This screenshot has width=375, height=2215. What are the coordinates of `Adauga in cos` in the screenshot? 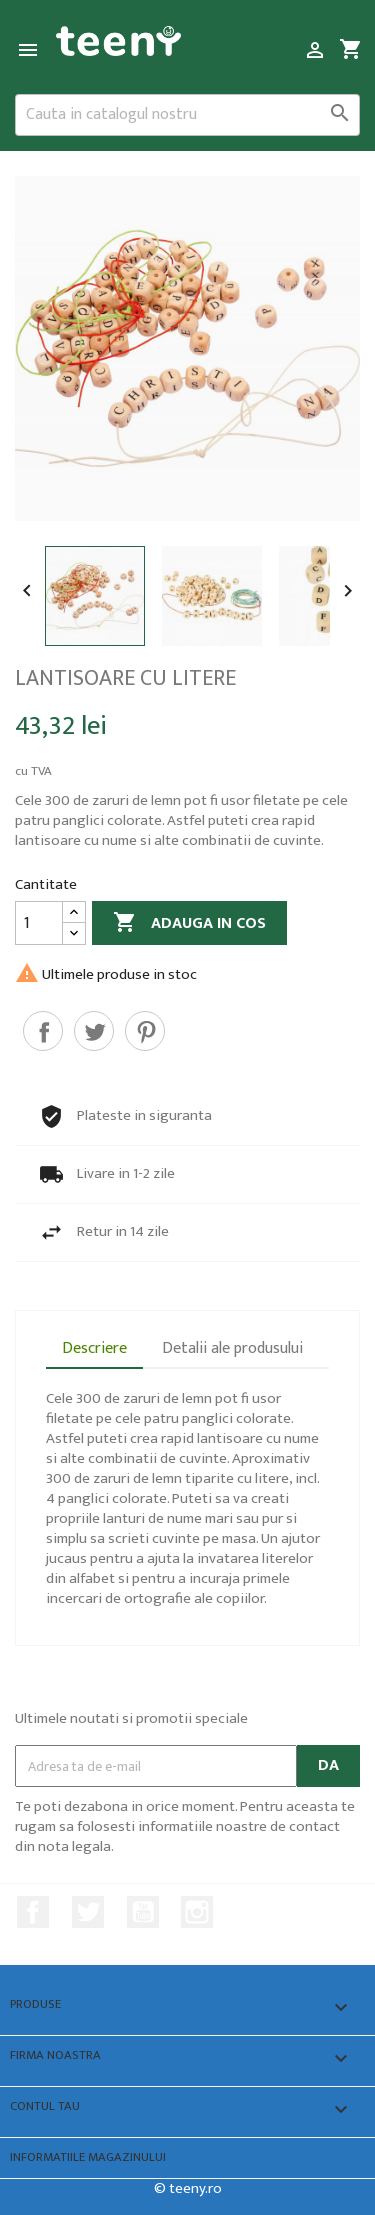 It's located at (189, 923).